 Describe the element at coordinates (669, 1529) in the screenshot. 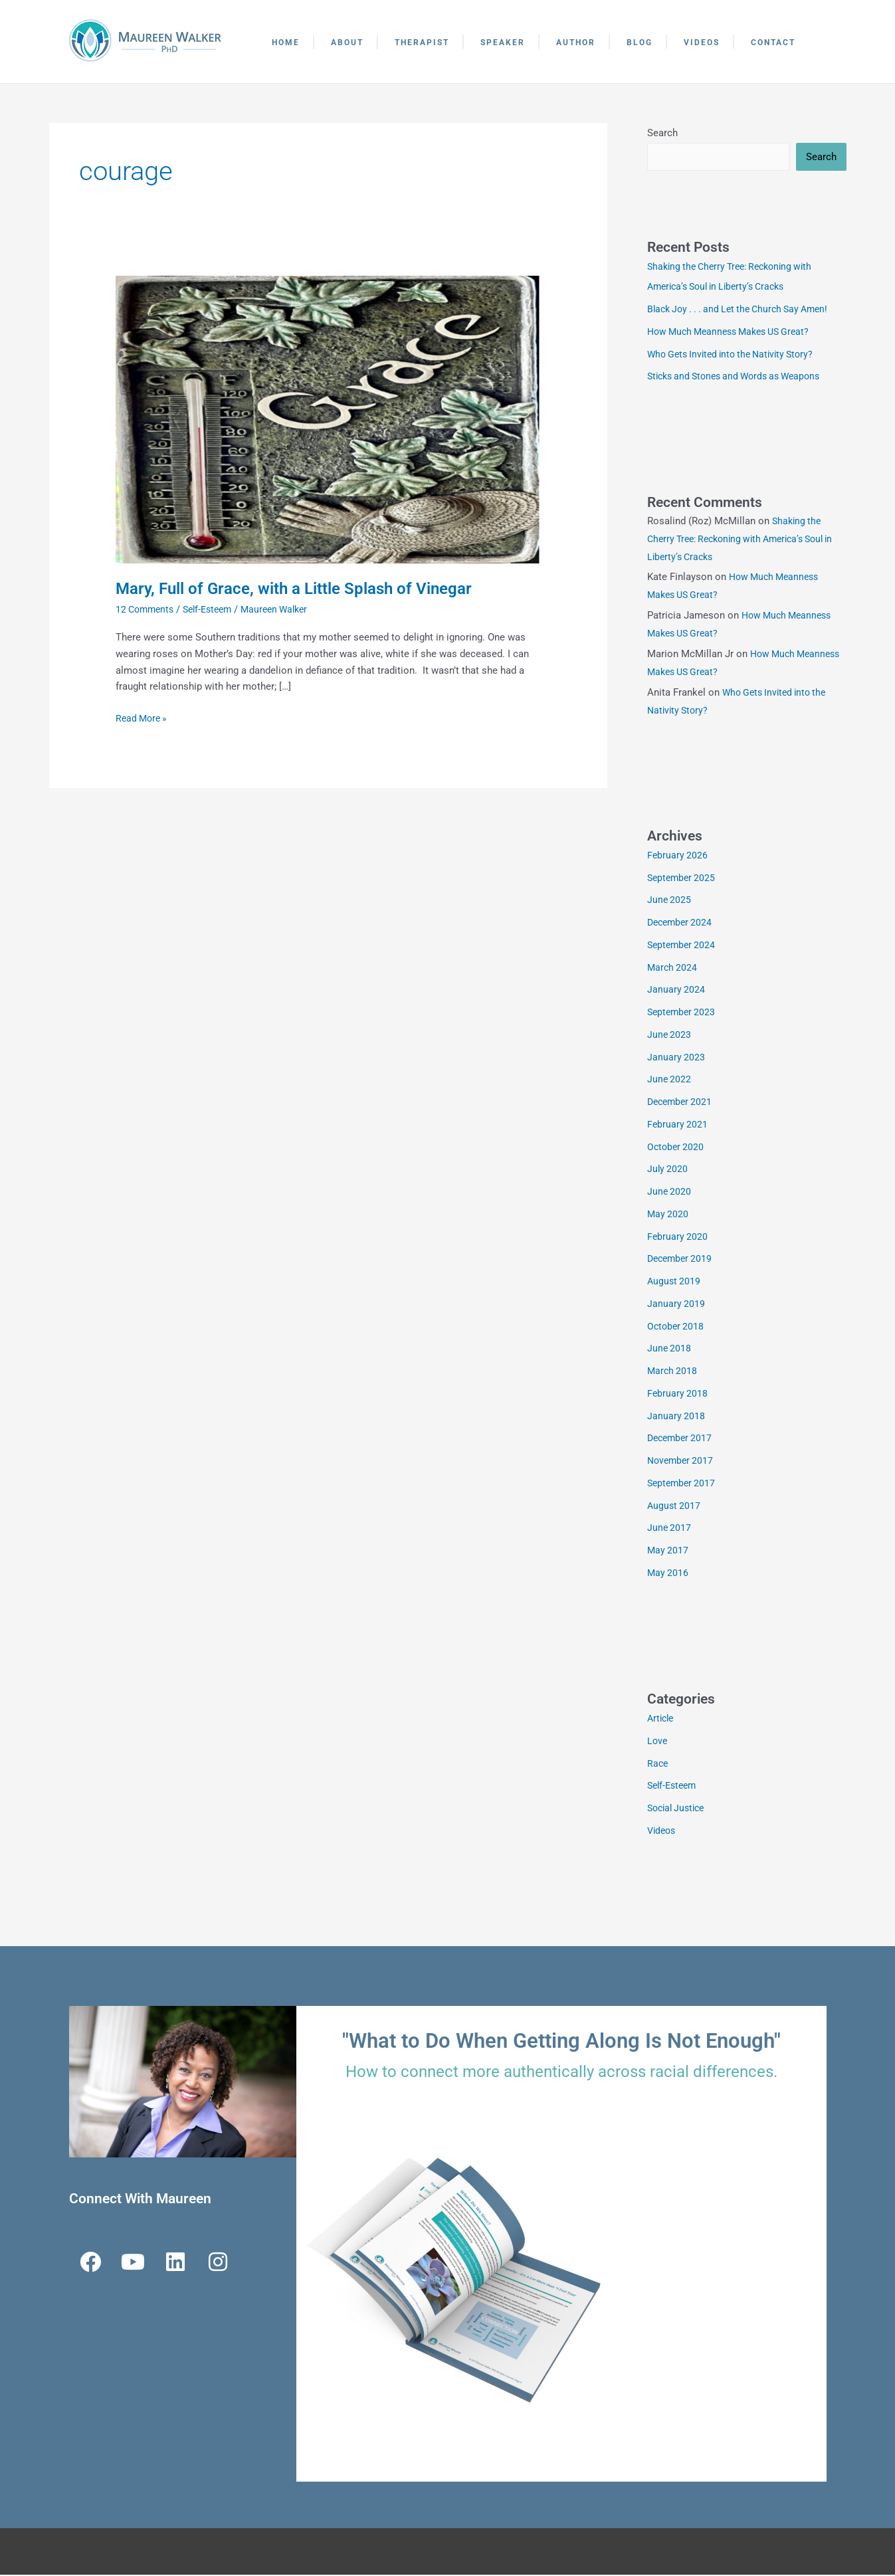

I see `June 2017` at that location.